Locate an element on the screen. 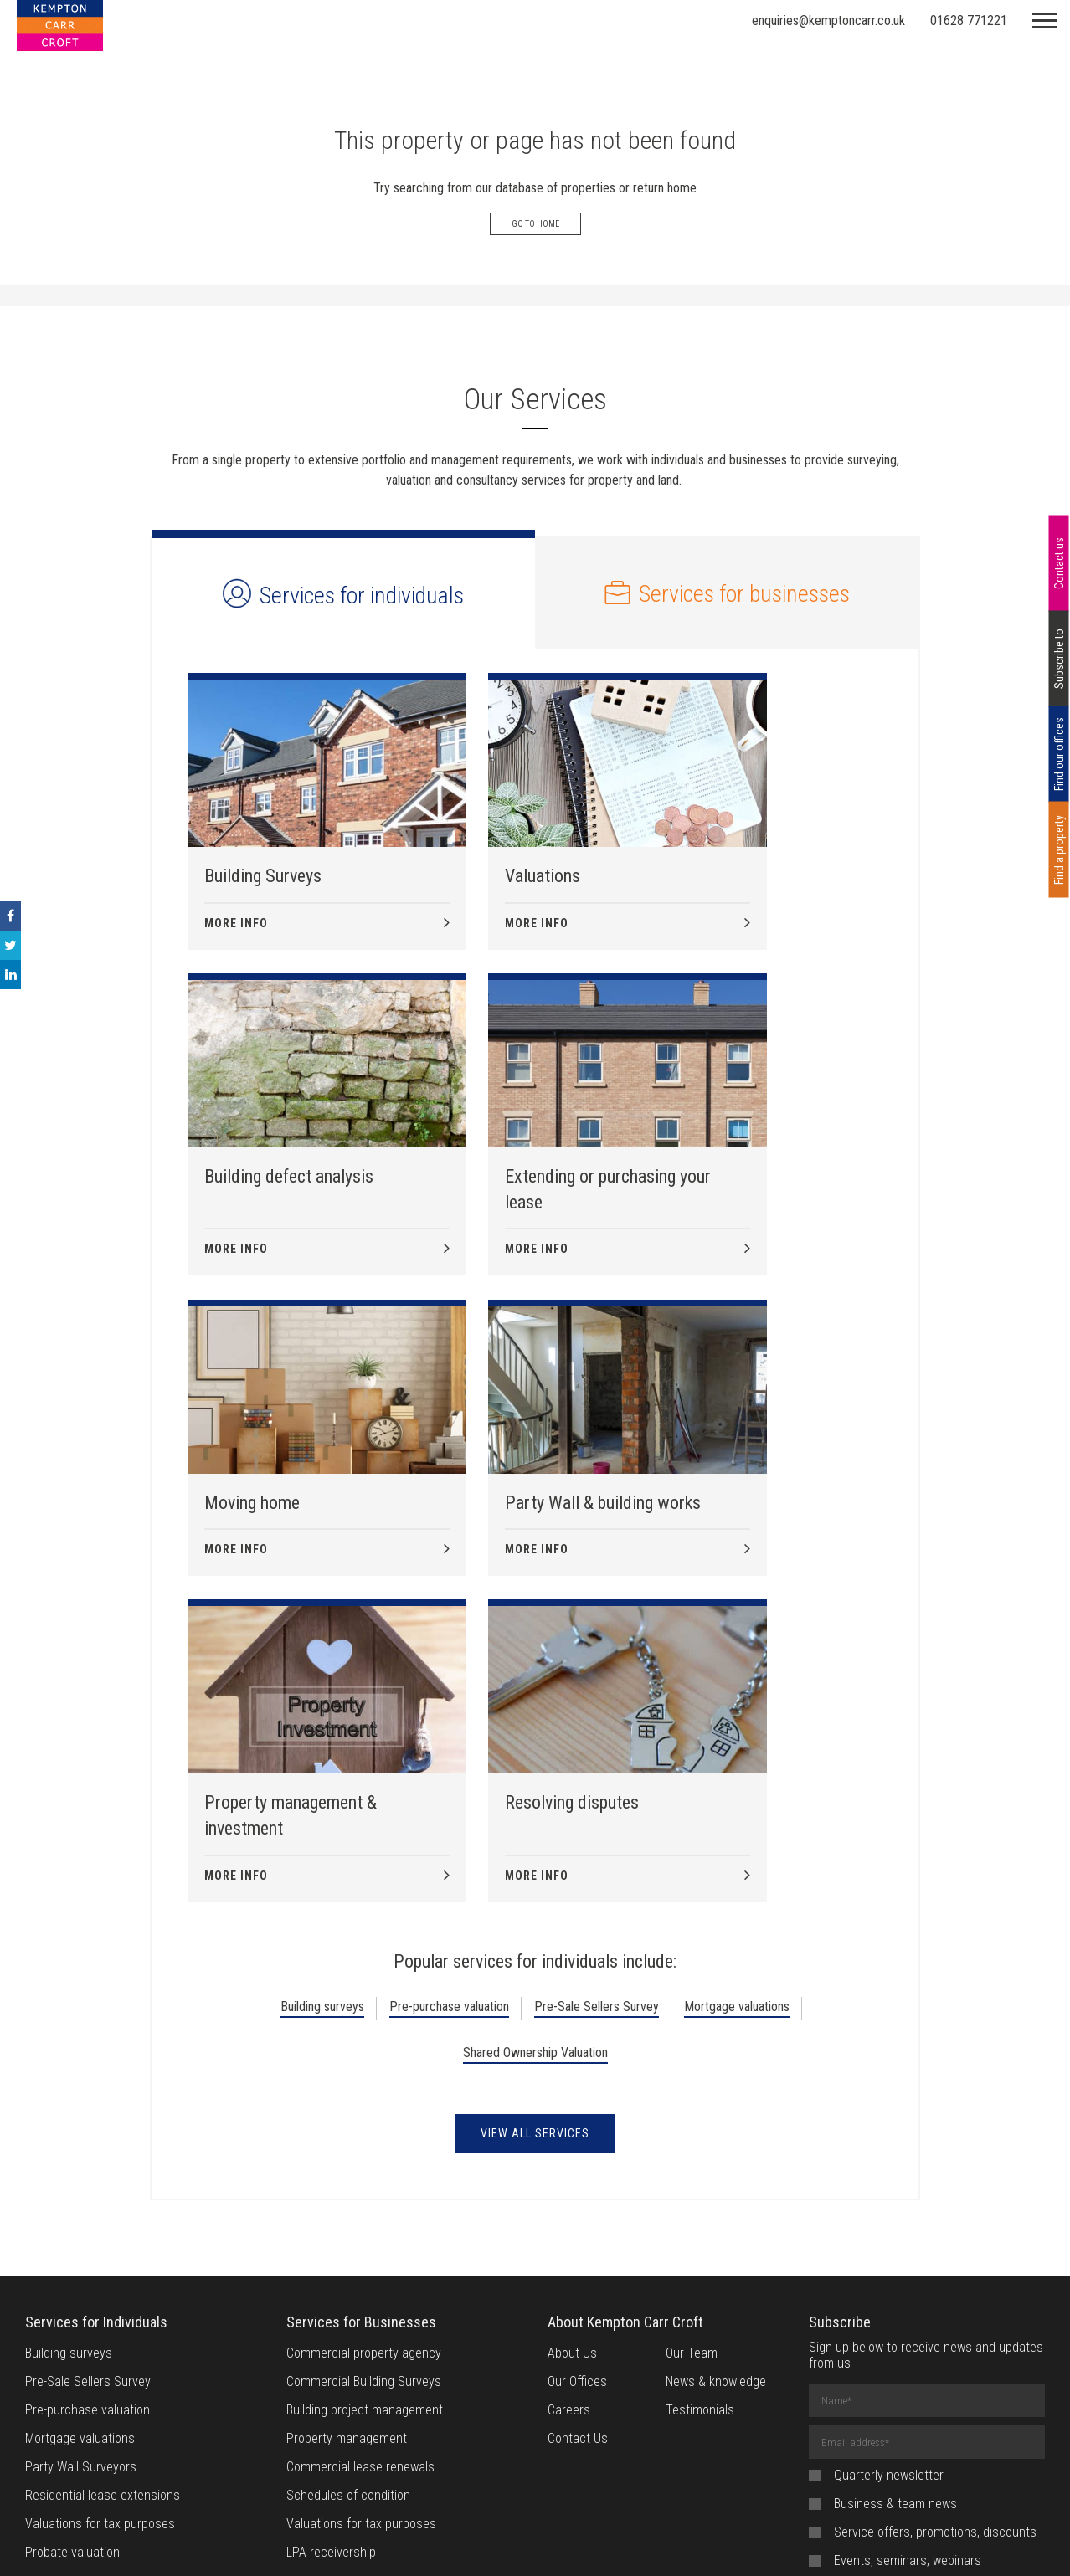 The height and width of the screenshot is (2576, 1070). Privacy Notice is located at coordinates (587, 2543).